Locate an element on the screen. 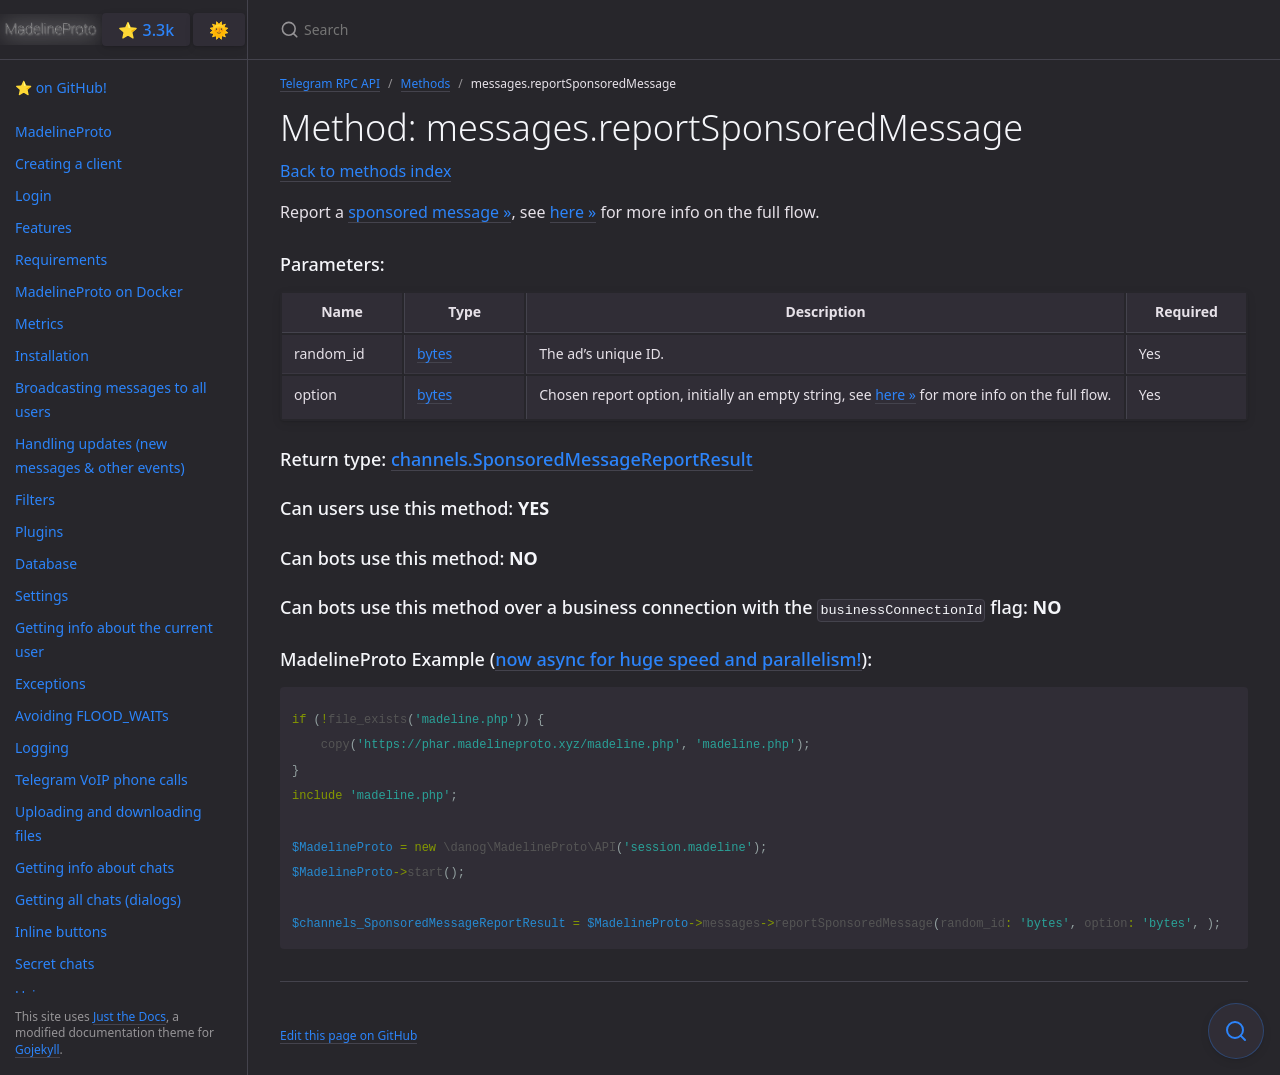 The image size is (1280, 1075). Back to methods index is located at coordinates (365, 171).